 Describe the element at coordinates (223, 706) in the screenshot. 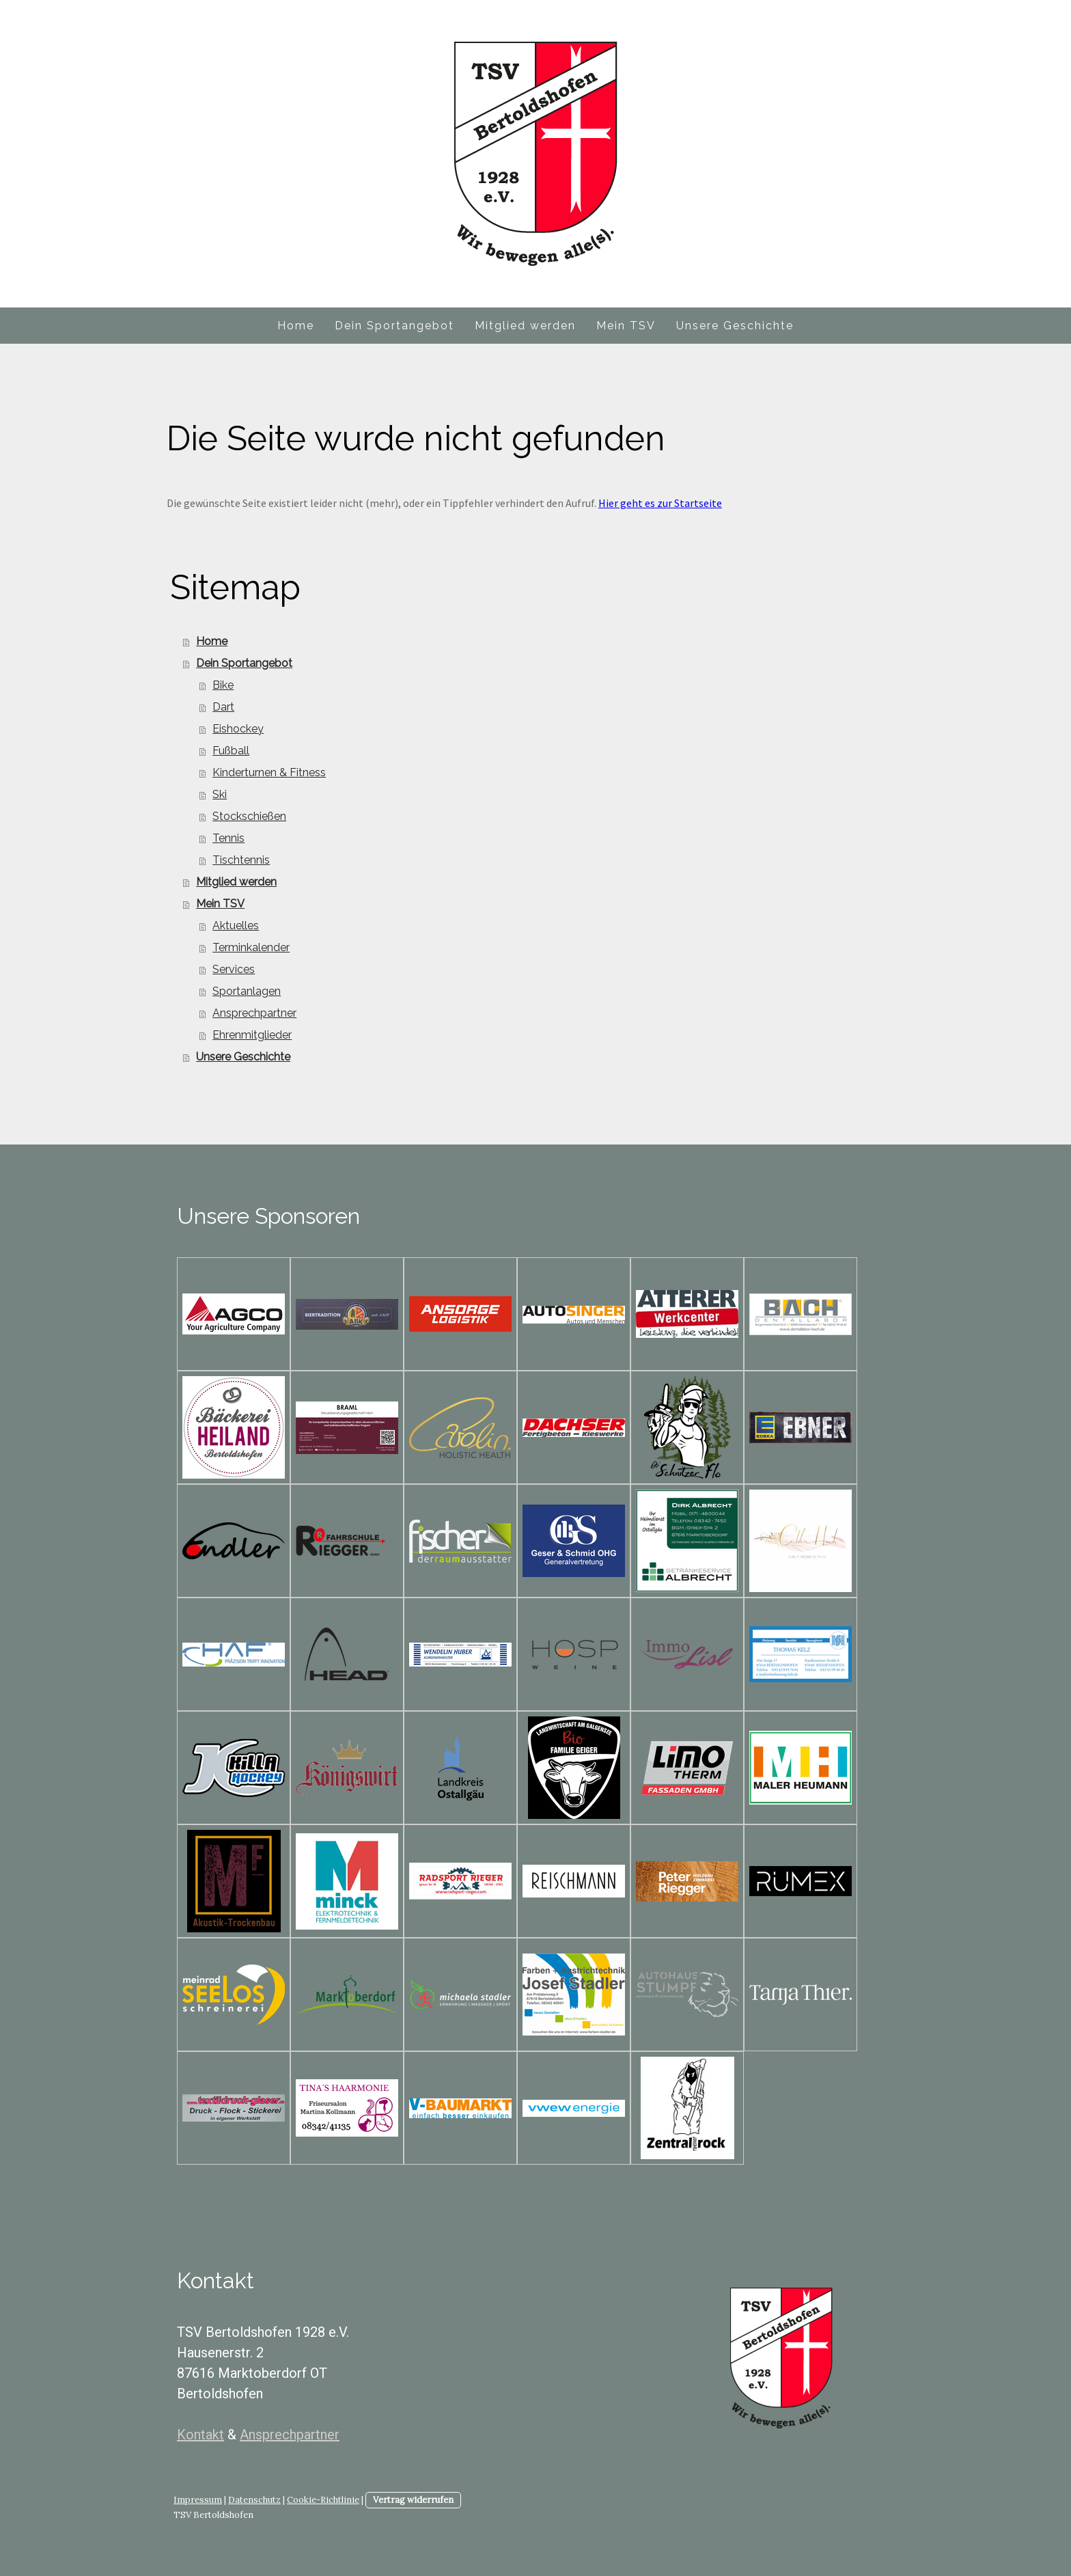

I see `Dart` at that location.